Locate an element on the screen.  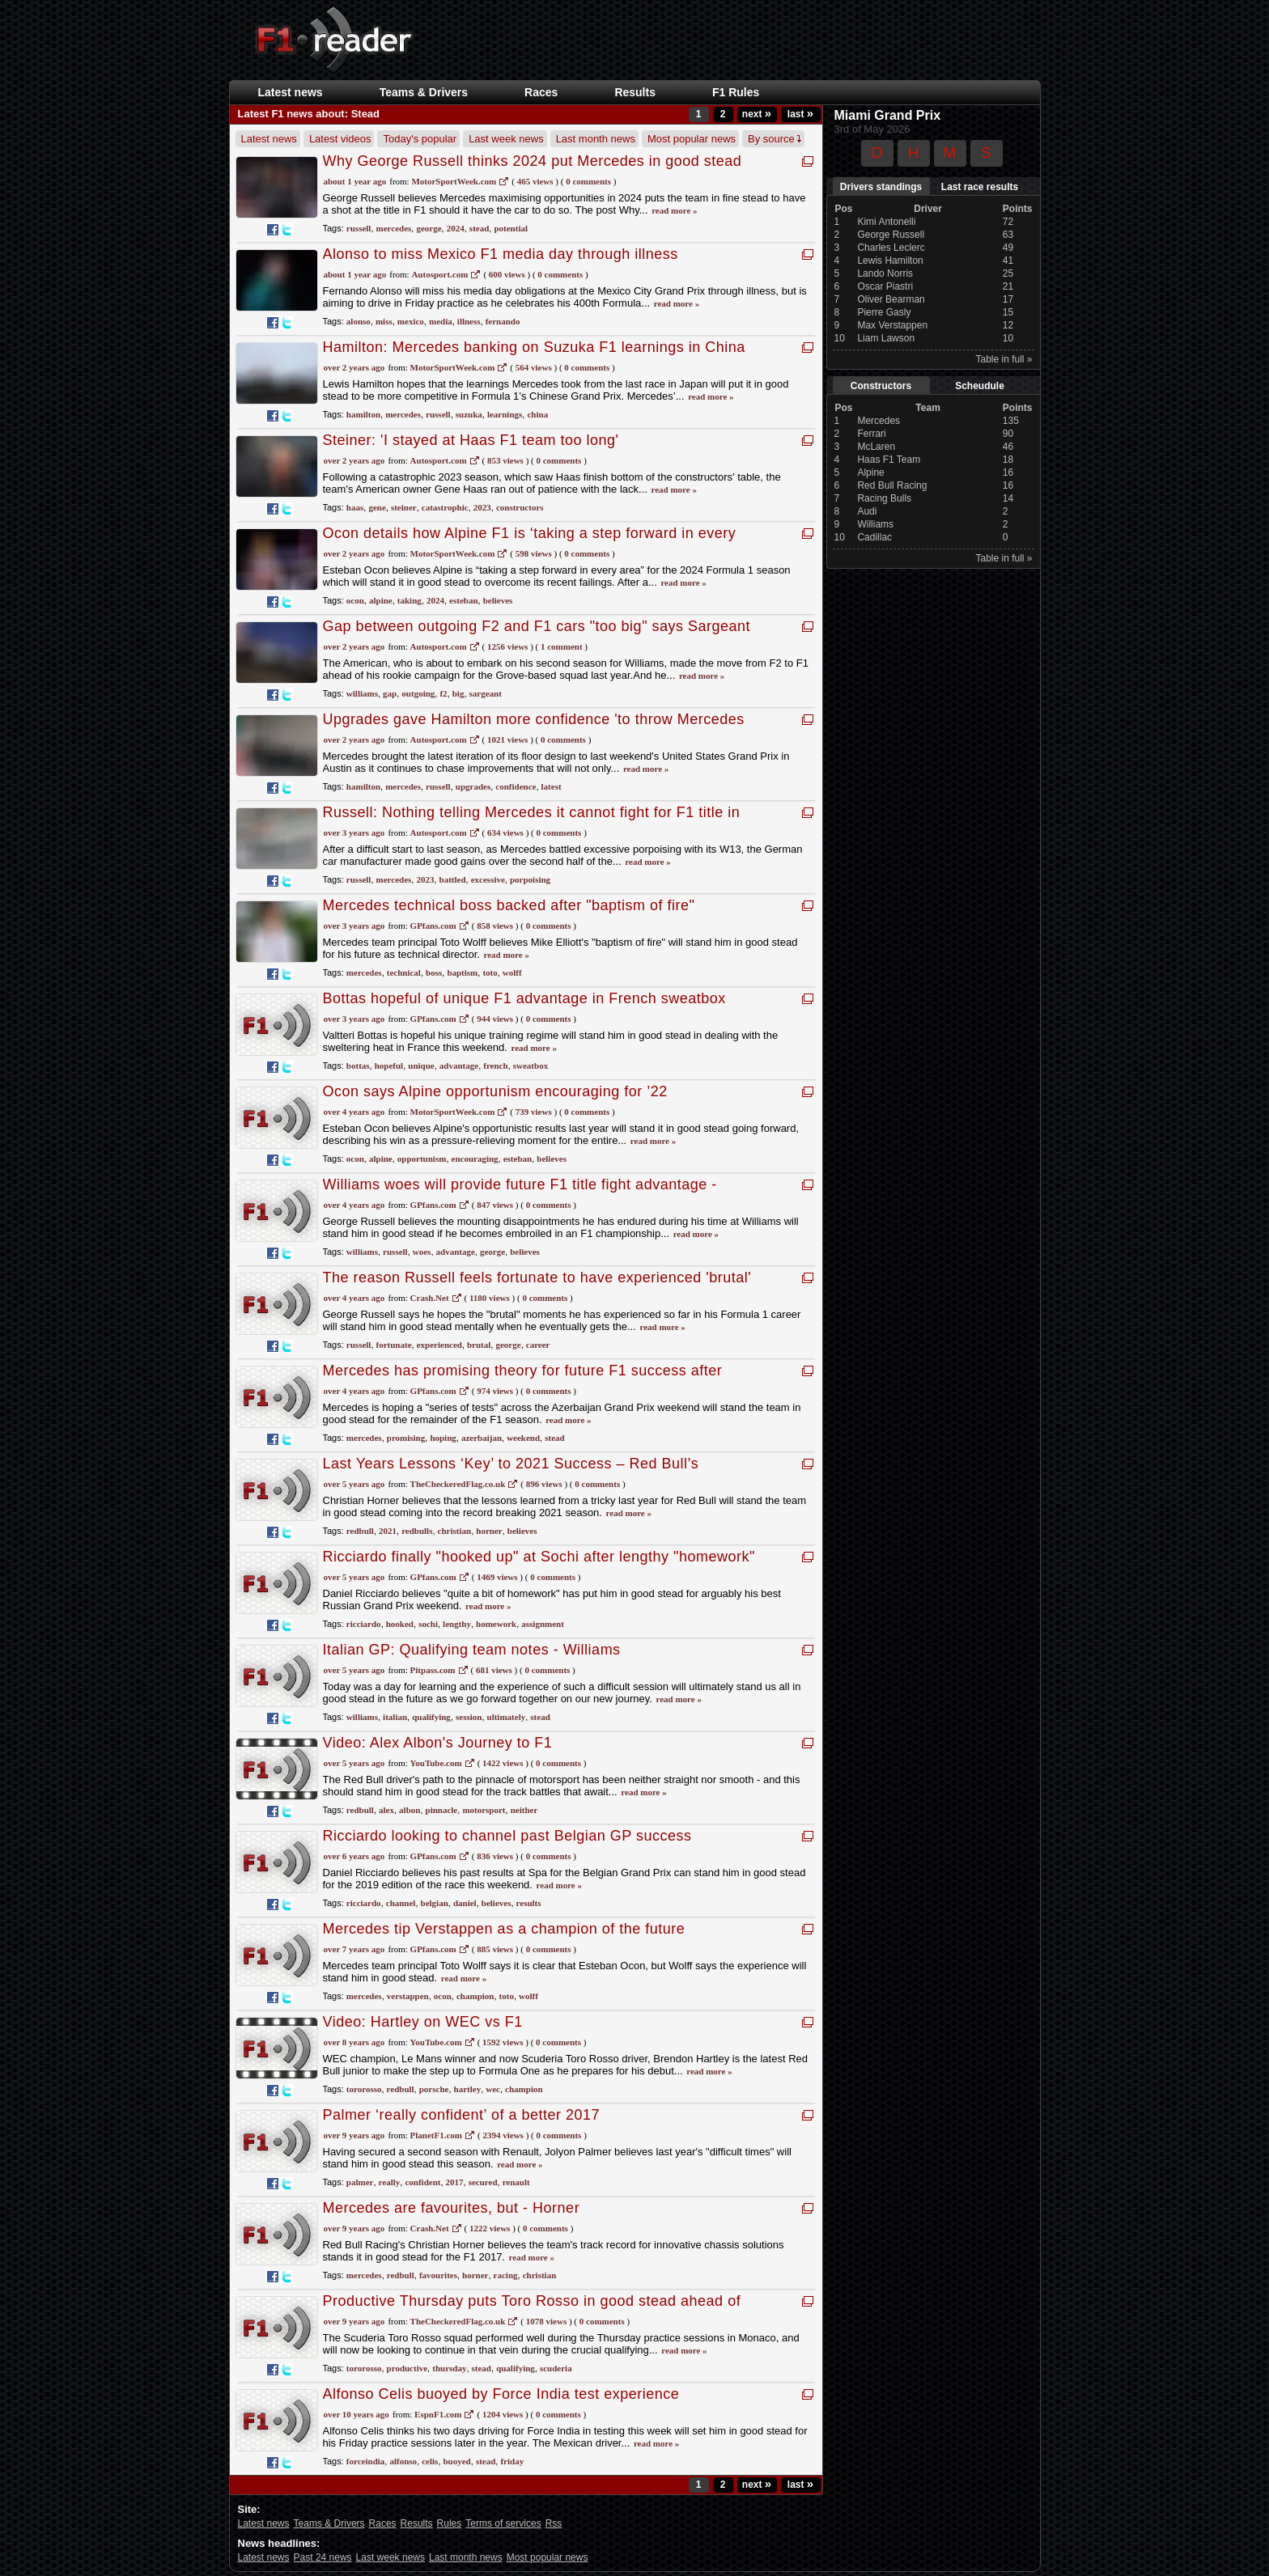
productive is located at coordinates (407, 2368).